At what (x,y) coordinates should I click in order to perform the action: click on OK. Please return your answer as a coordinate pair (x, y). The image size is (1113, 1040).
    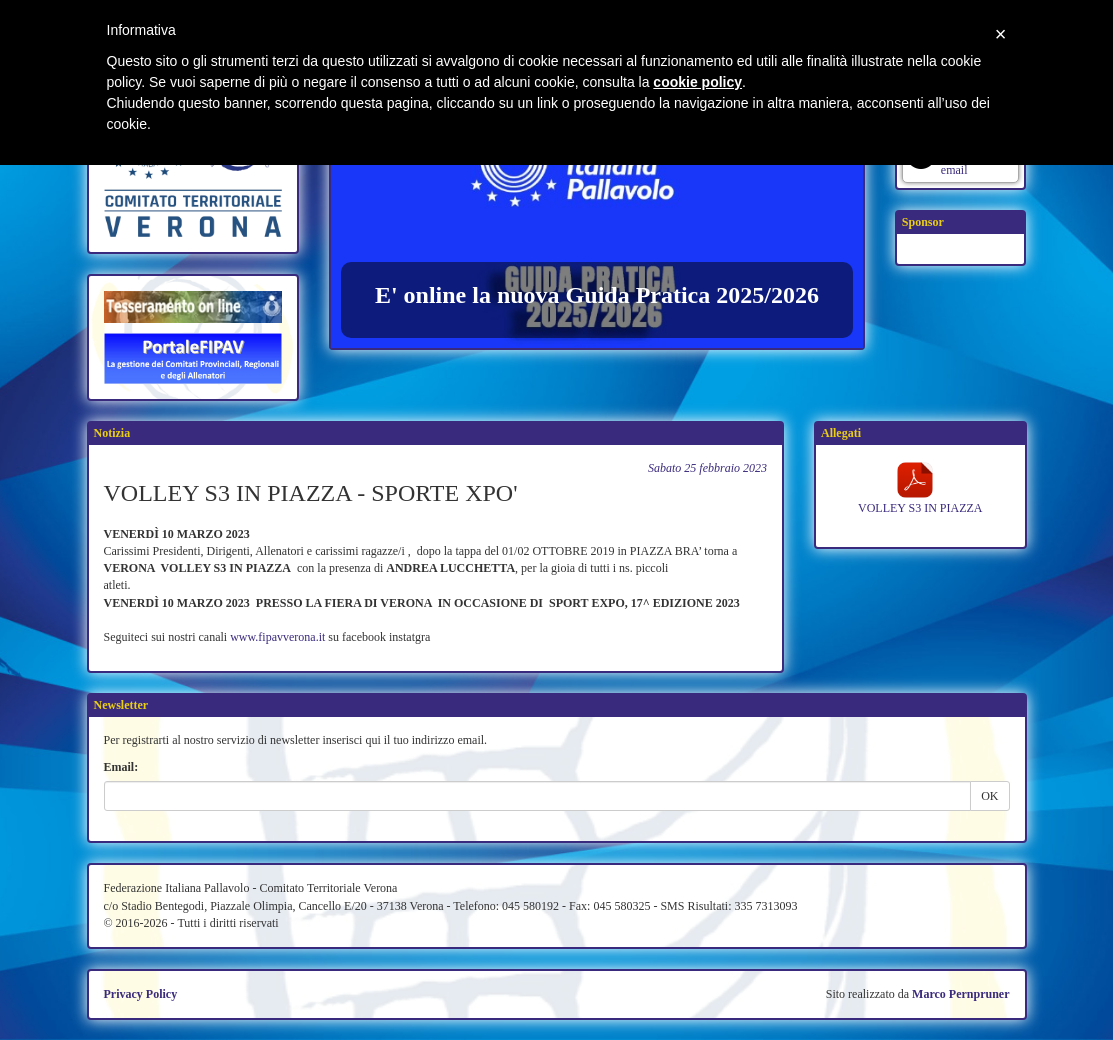
    Looking at the image, I should click on (989, 796).